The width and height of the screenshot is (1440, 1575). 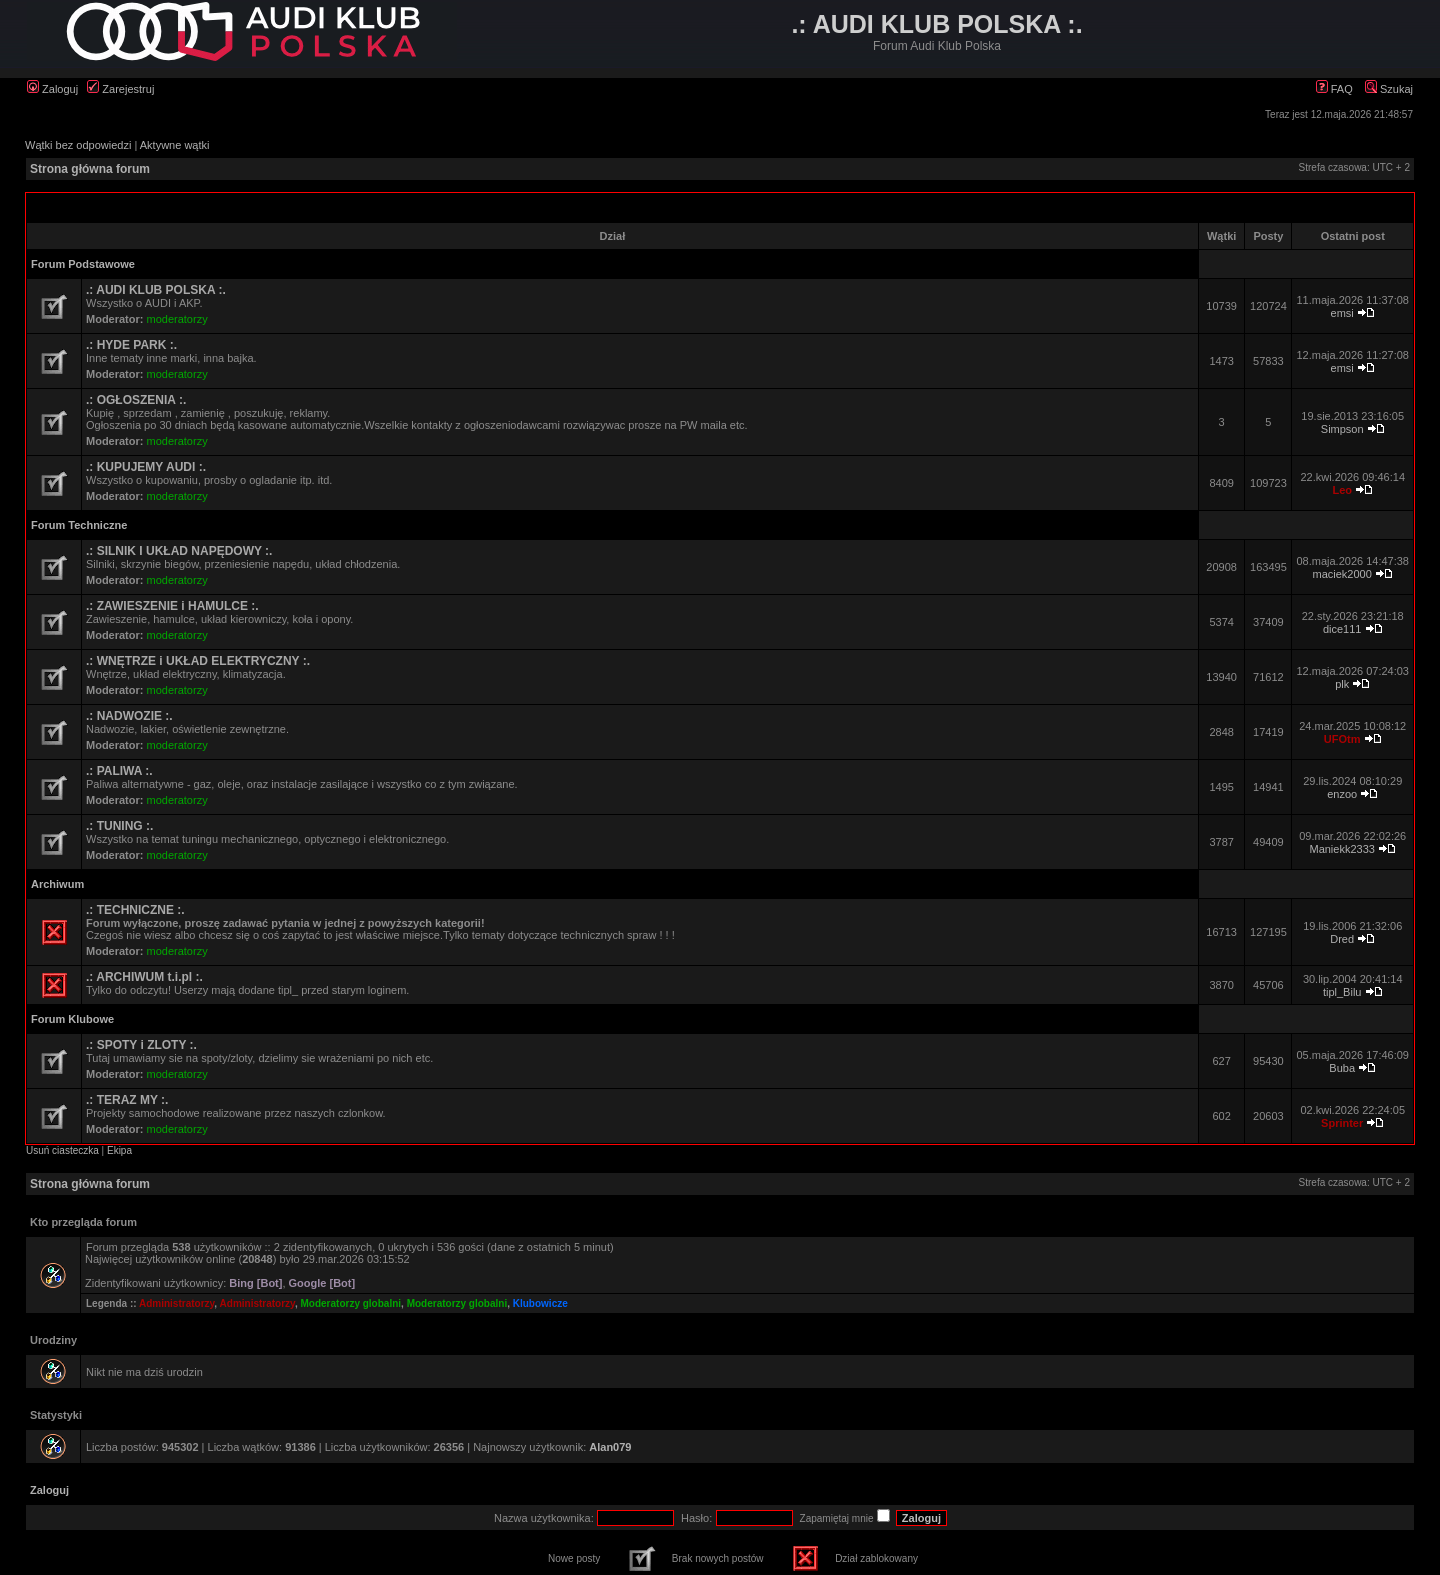 I want to click on .: TERAZ MY :., so click(x=127, y=1100).